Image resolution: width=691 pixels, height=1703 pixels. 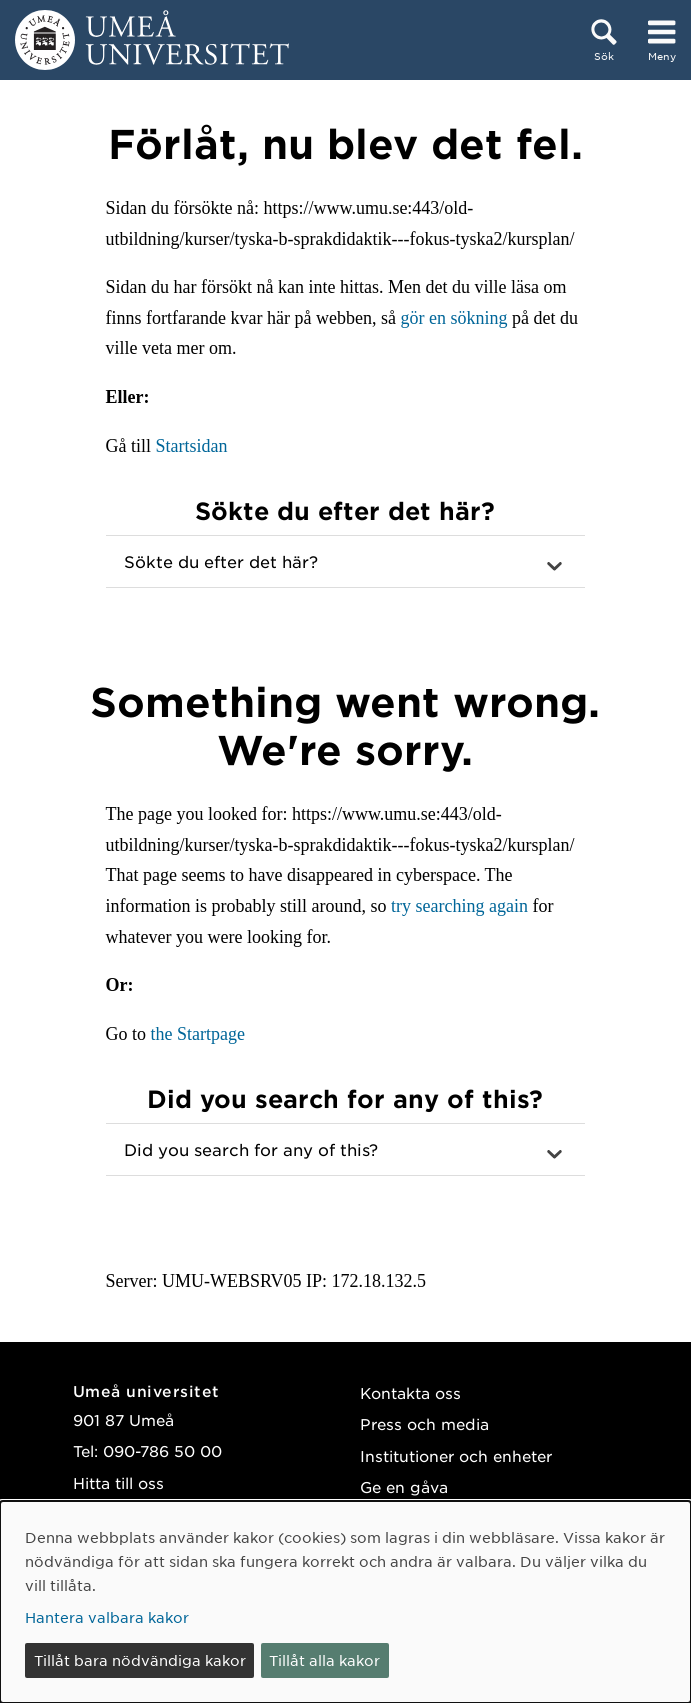 I want to click on [button], so click(x=346, y=562).